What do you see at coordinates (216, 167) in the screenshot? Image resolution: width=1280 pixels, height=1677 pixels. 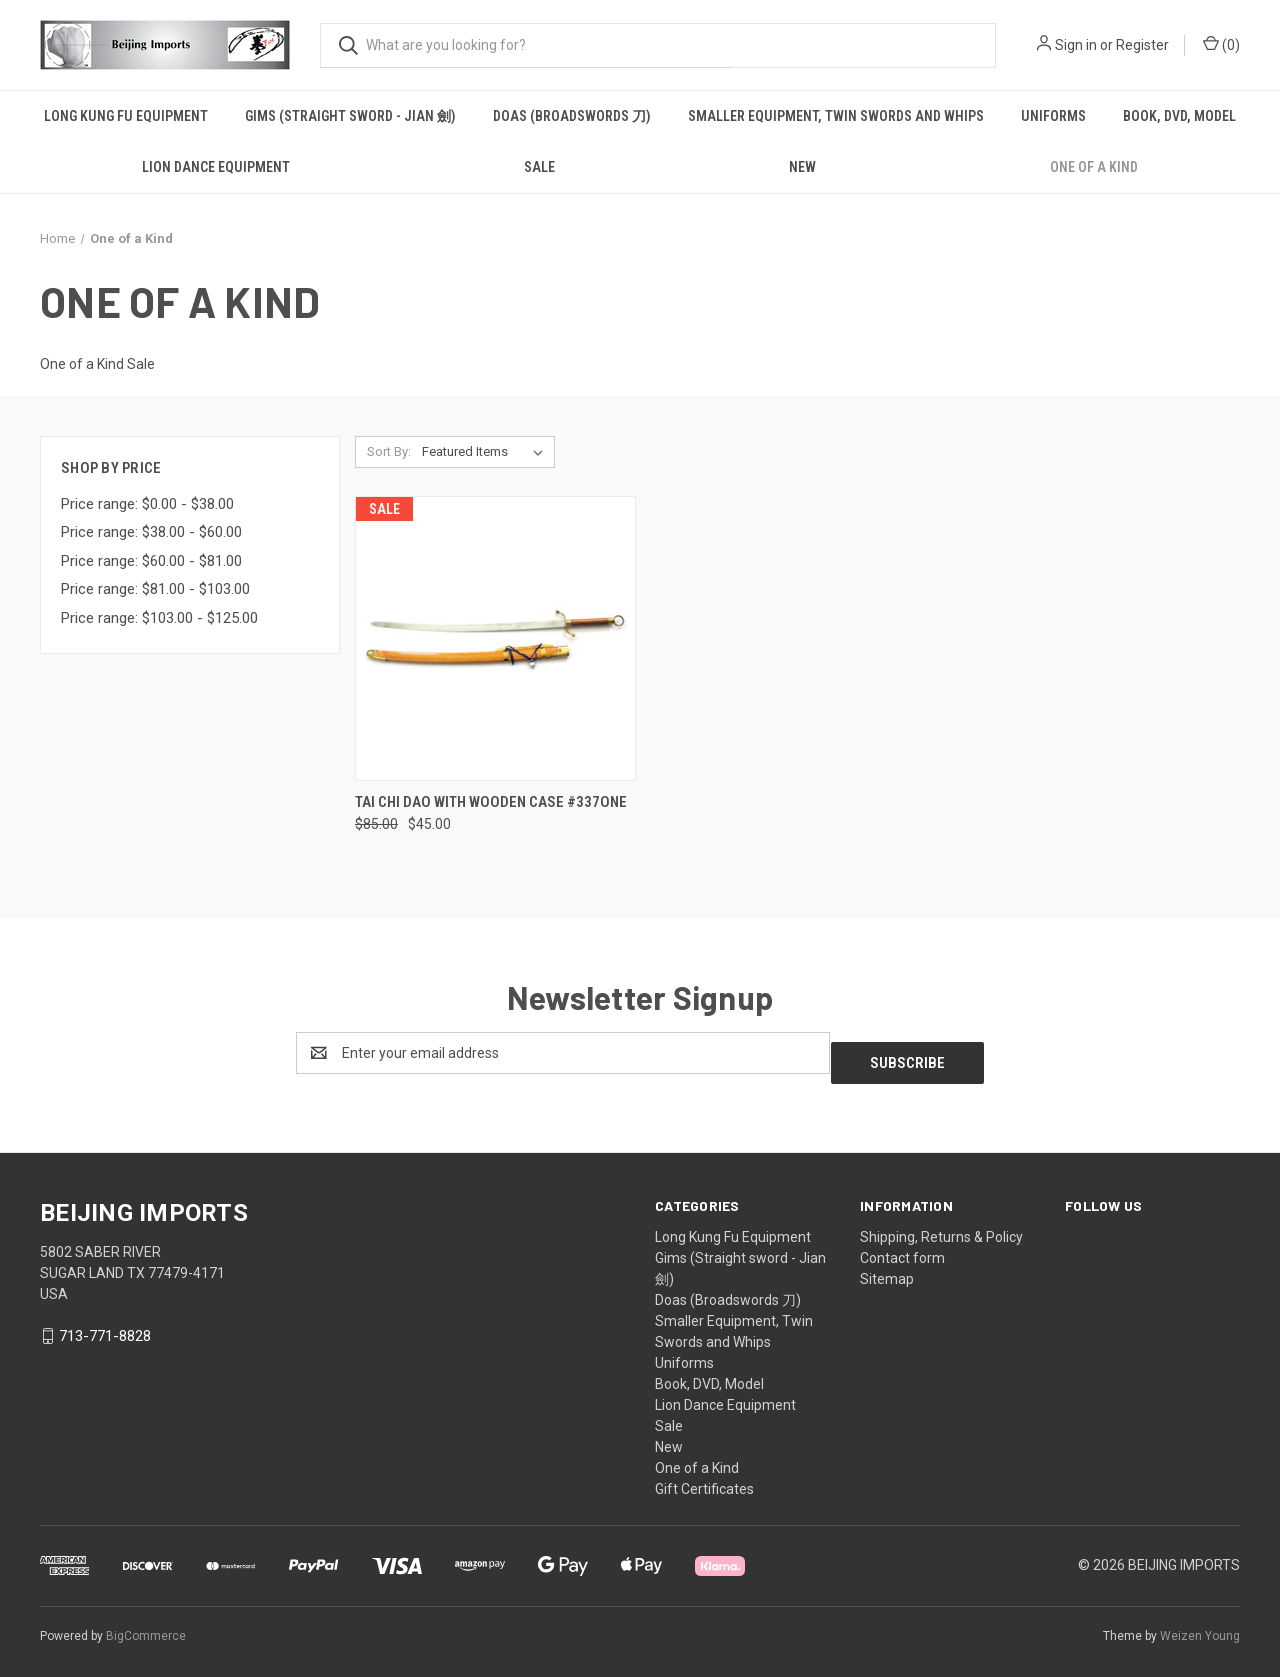 I see `Lion Dance Equipment` at bounding box center [216, 167].